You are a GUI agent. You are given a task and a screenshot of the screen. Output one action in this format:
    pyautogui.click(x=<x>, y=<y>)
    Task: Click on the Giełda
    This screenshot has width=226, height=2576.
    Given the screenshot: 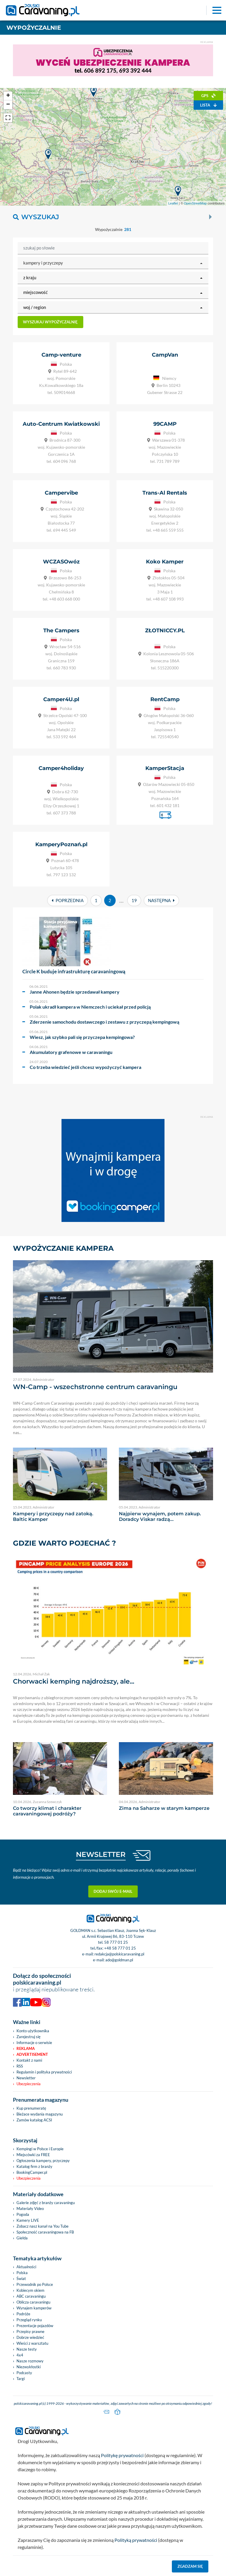 What is the action you would take?
    pyautogui.click(x=22, y=2238)
    